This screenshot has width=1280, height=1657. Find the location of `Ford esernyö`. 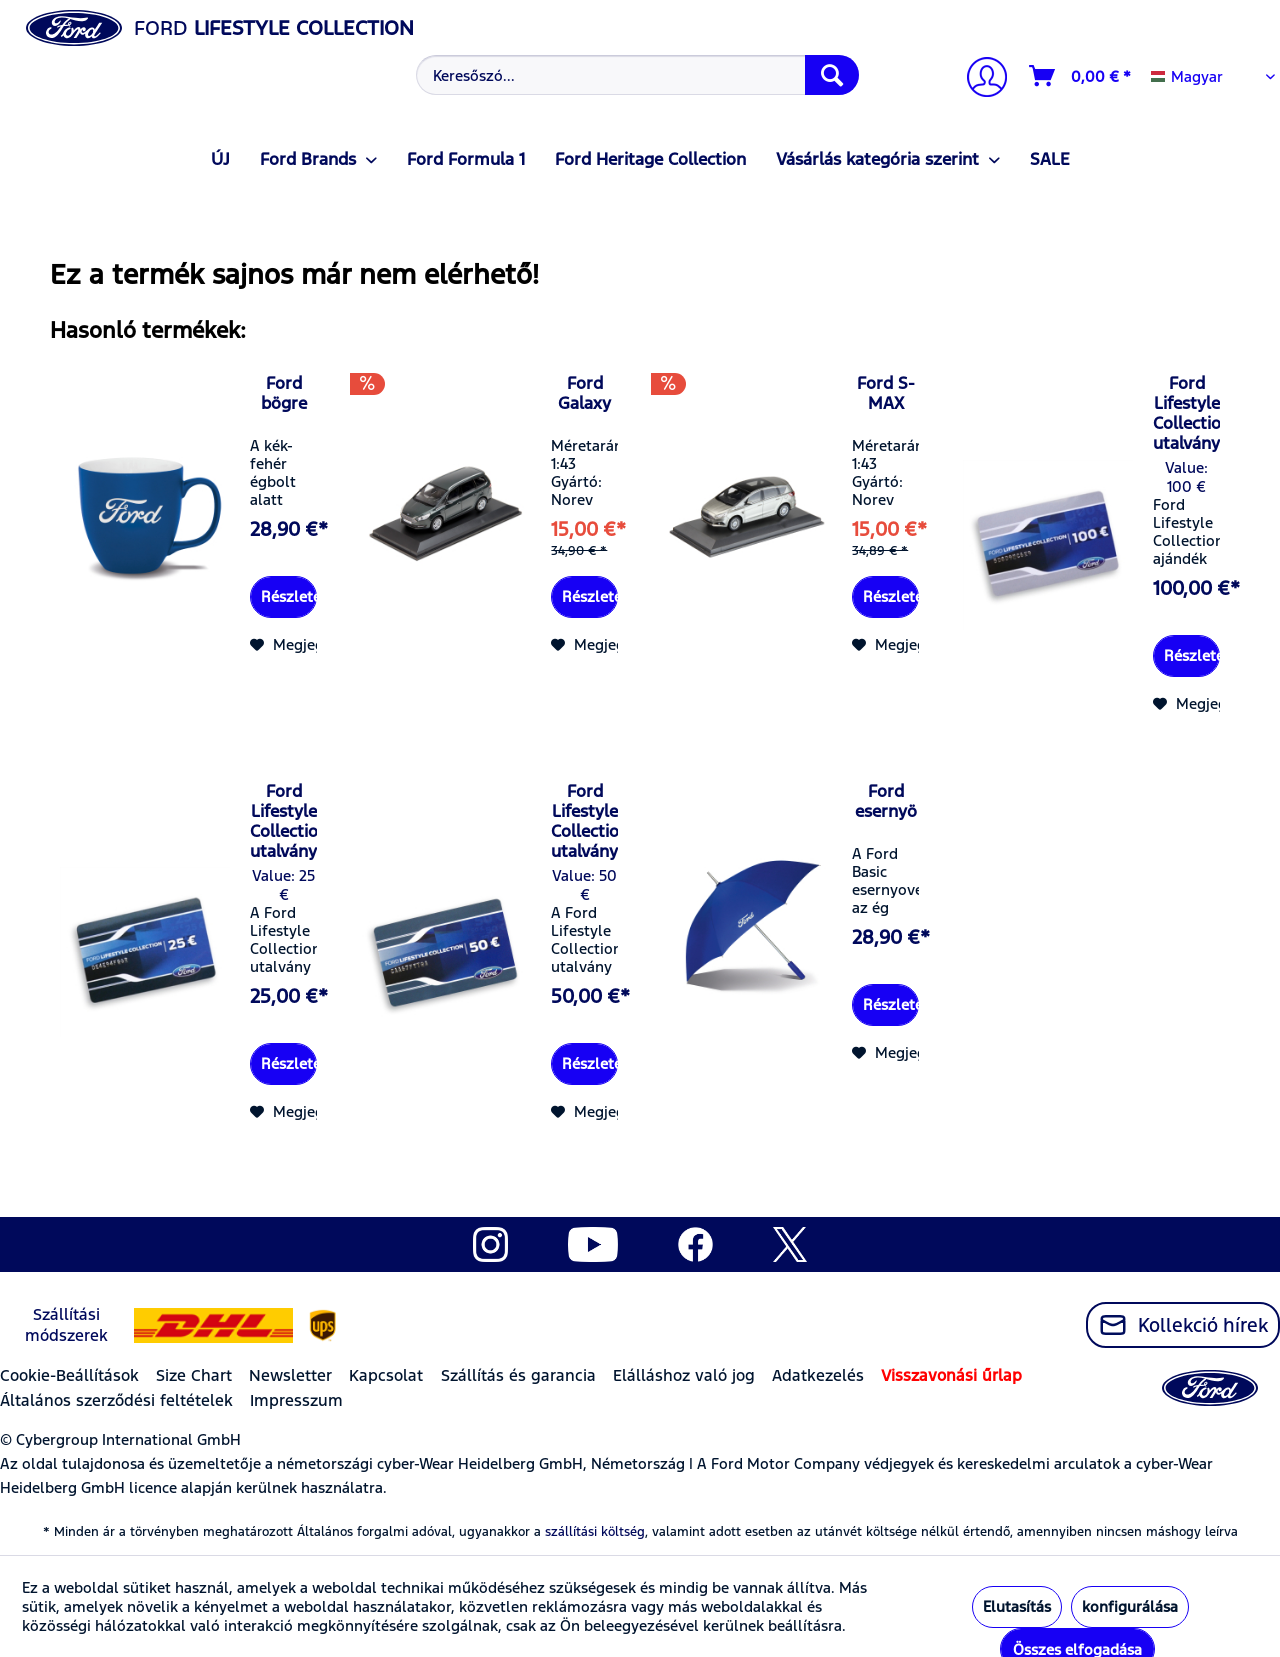

Ford esernyö is located at coordinates (886, 801).